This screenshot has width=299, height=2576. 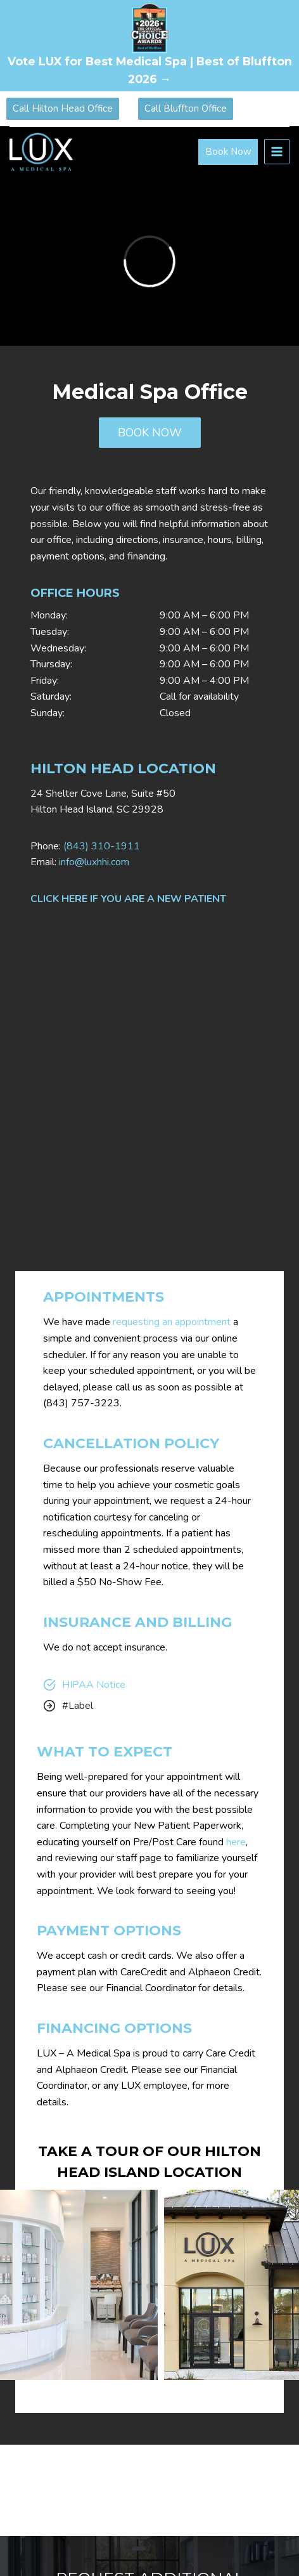 I want to click on CLICK HERE IF YOU ARE A NEW PATIENT, so click(x=128, y=899).